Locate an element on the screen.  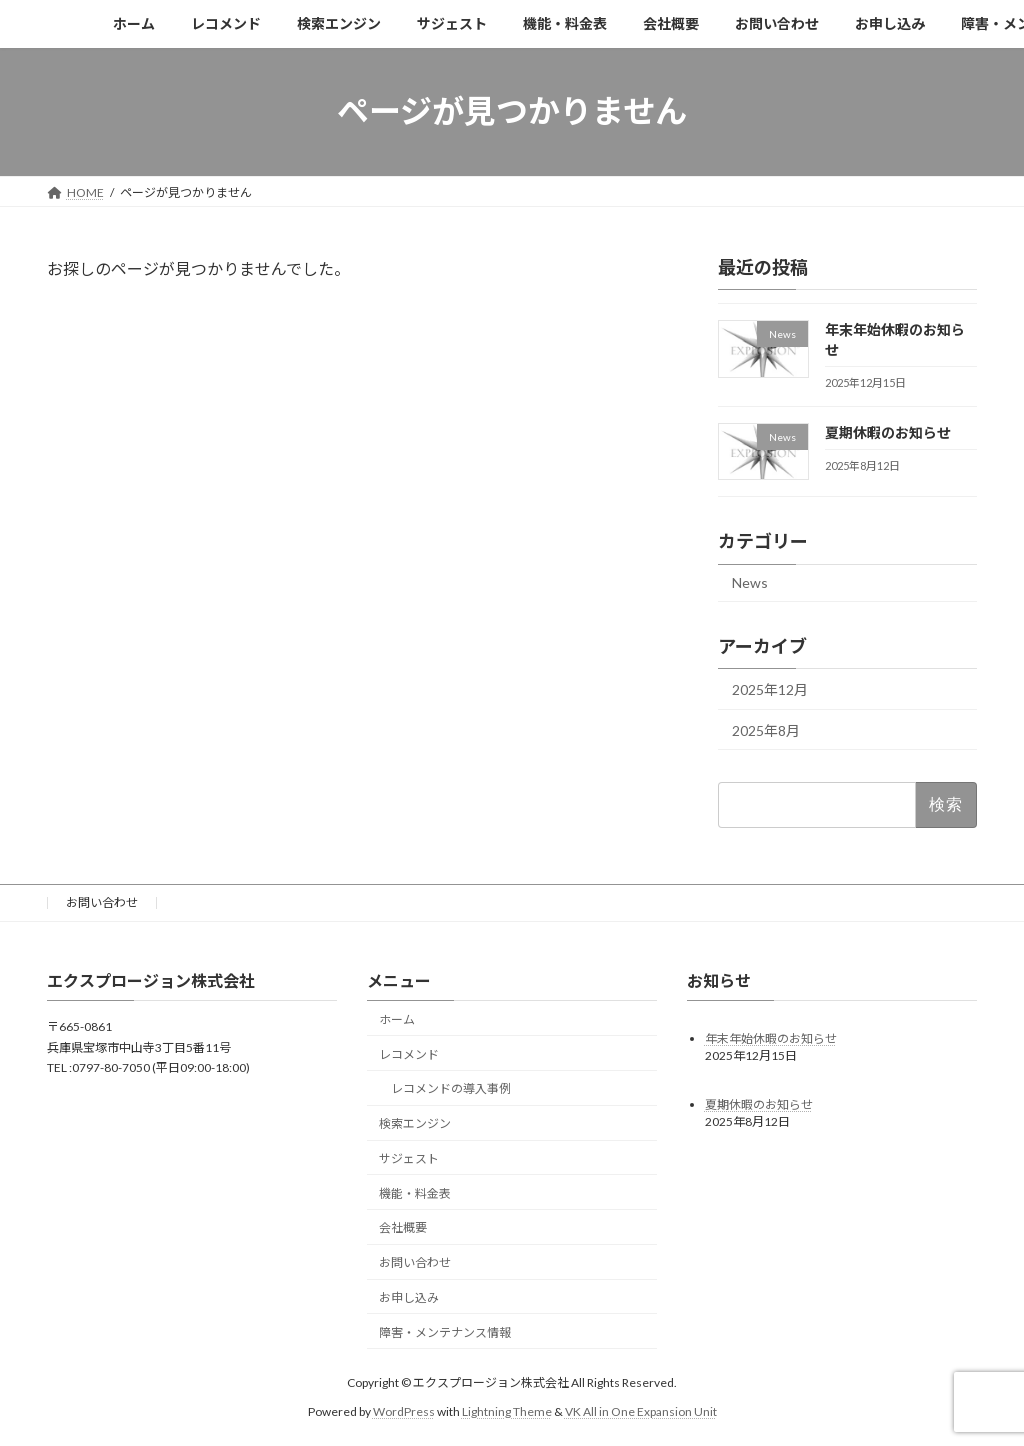
検索エンジン is located at coordinates (415, 1123).